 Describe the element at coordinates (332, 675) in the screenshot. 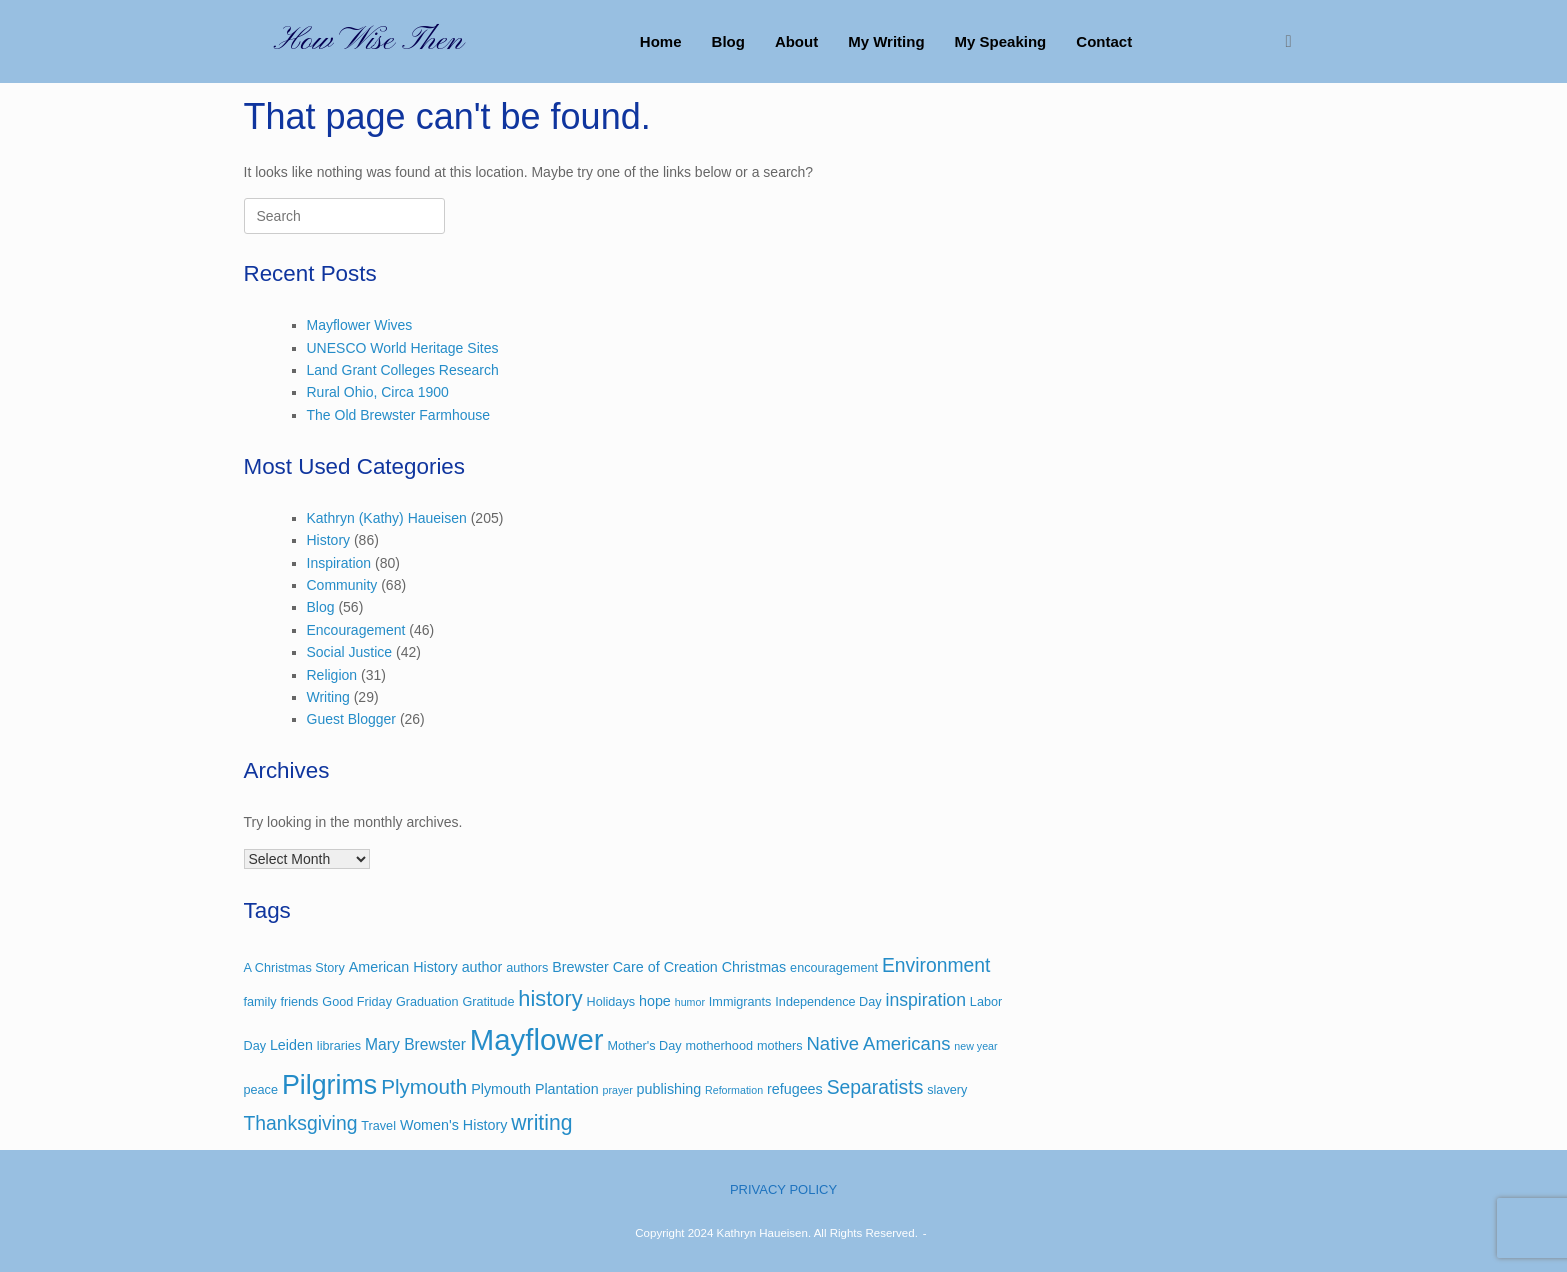

I see `Religion` at that location.